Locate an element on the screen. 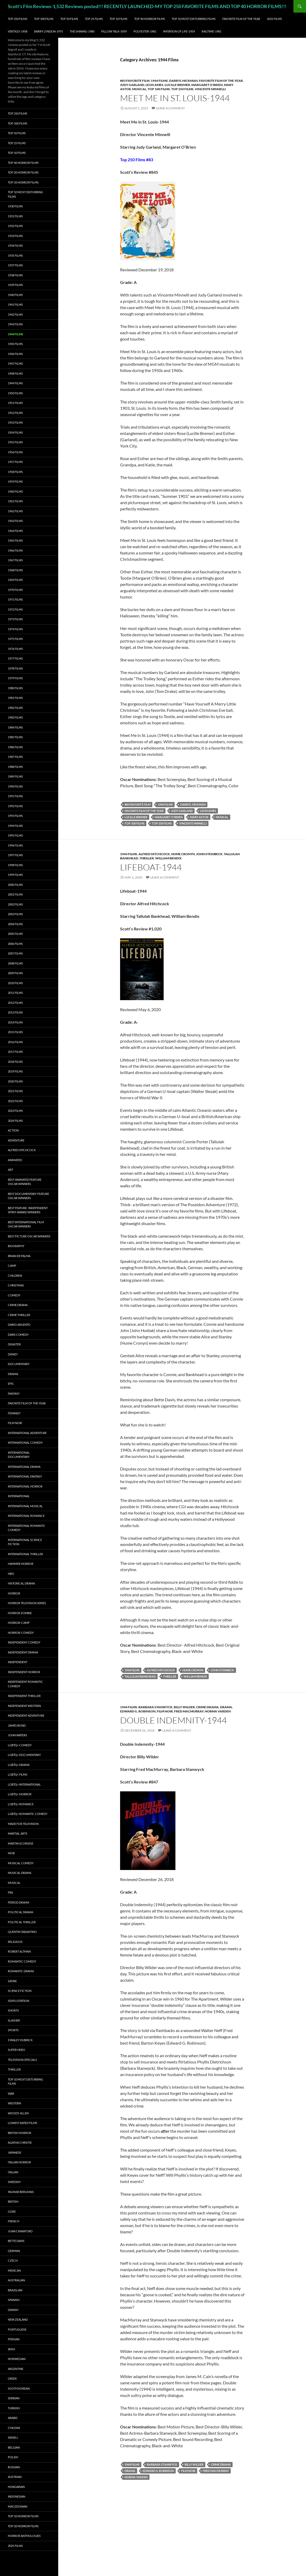  1964 Films is located at coordinates (15, 530).